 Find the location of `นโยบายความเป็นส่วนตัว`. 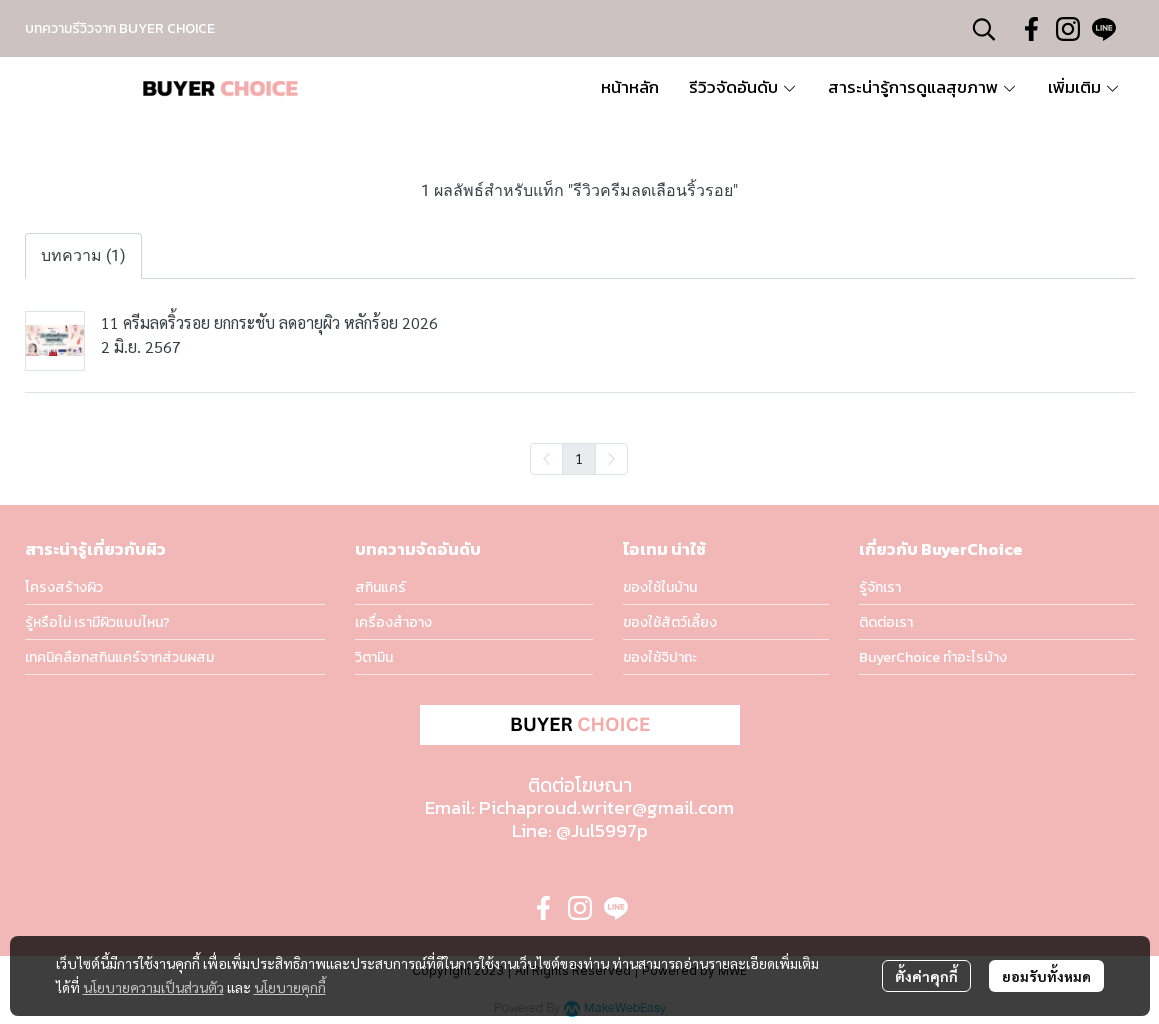

นโยบายความเป็นส่วนตัว is located at coordinates (153, 987).